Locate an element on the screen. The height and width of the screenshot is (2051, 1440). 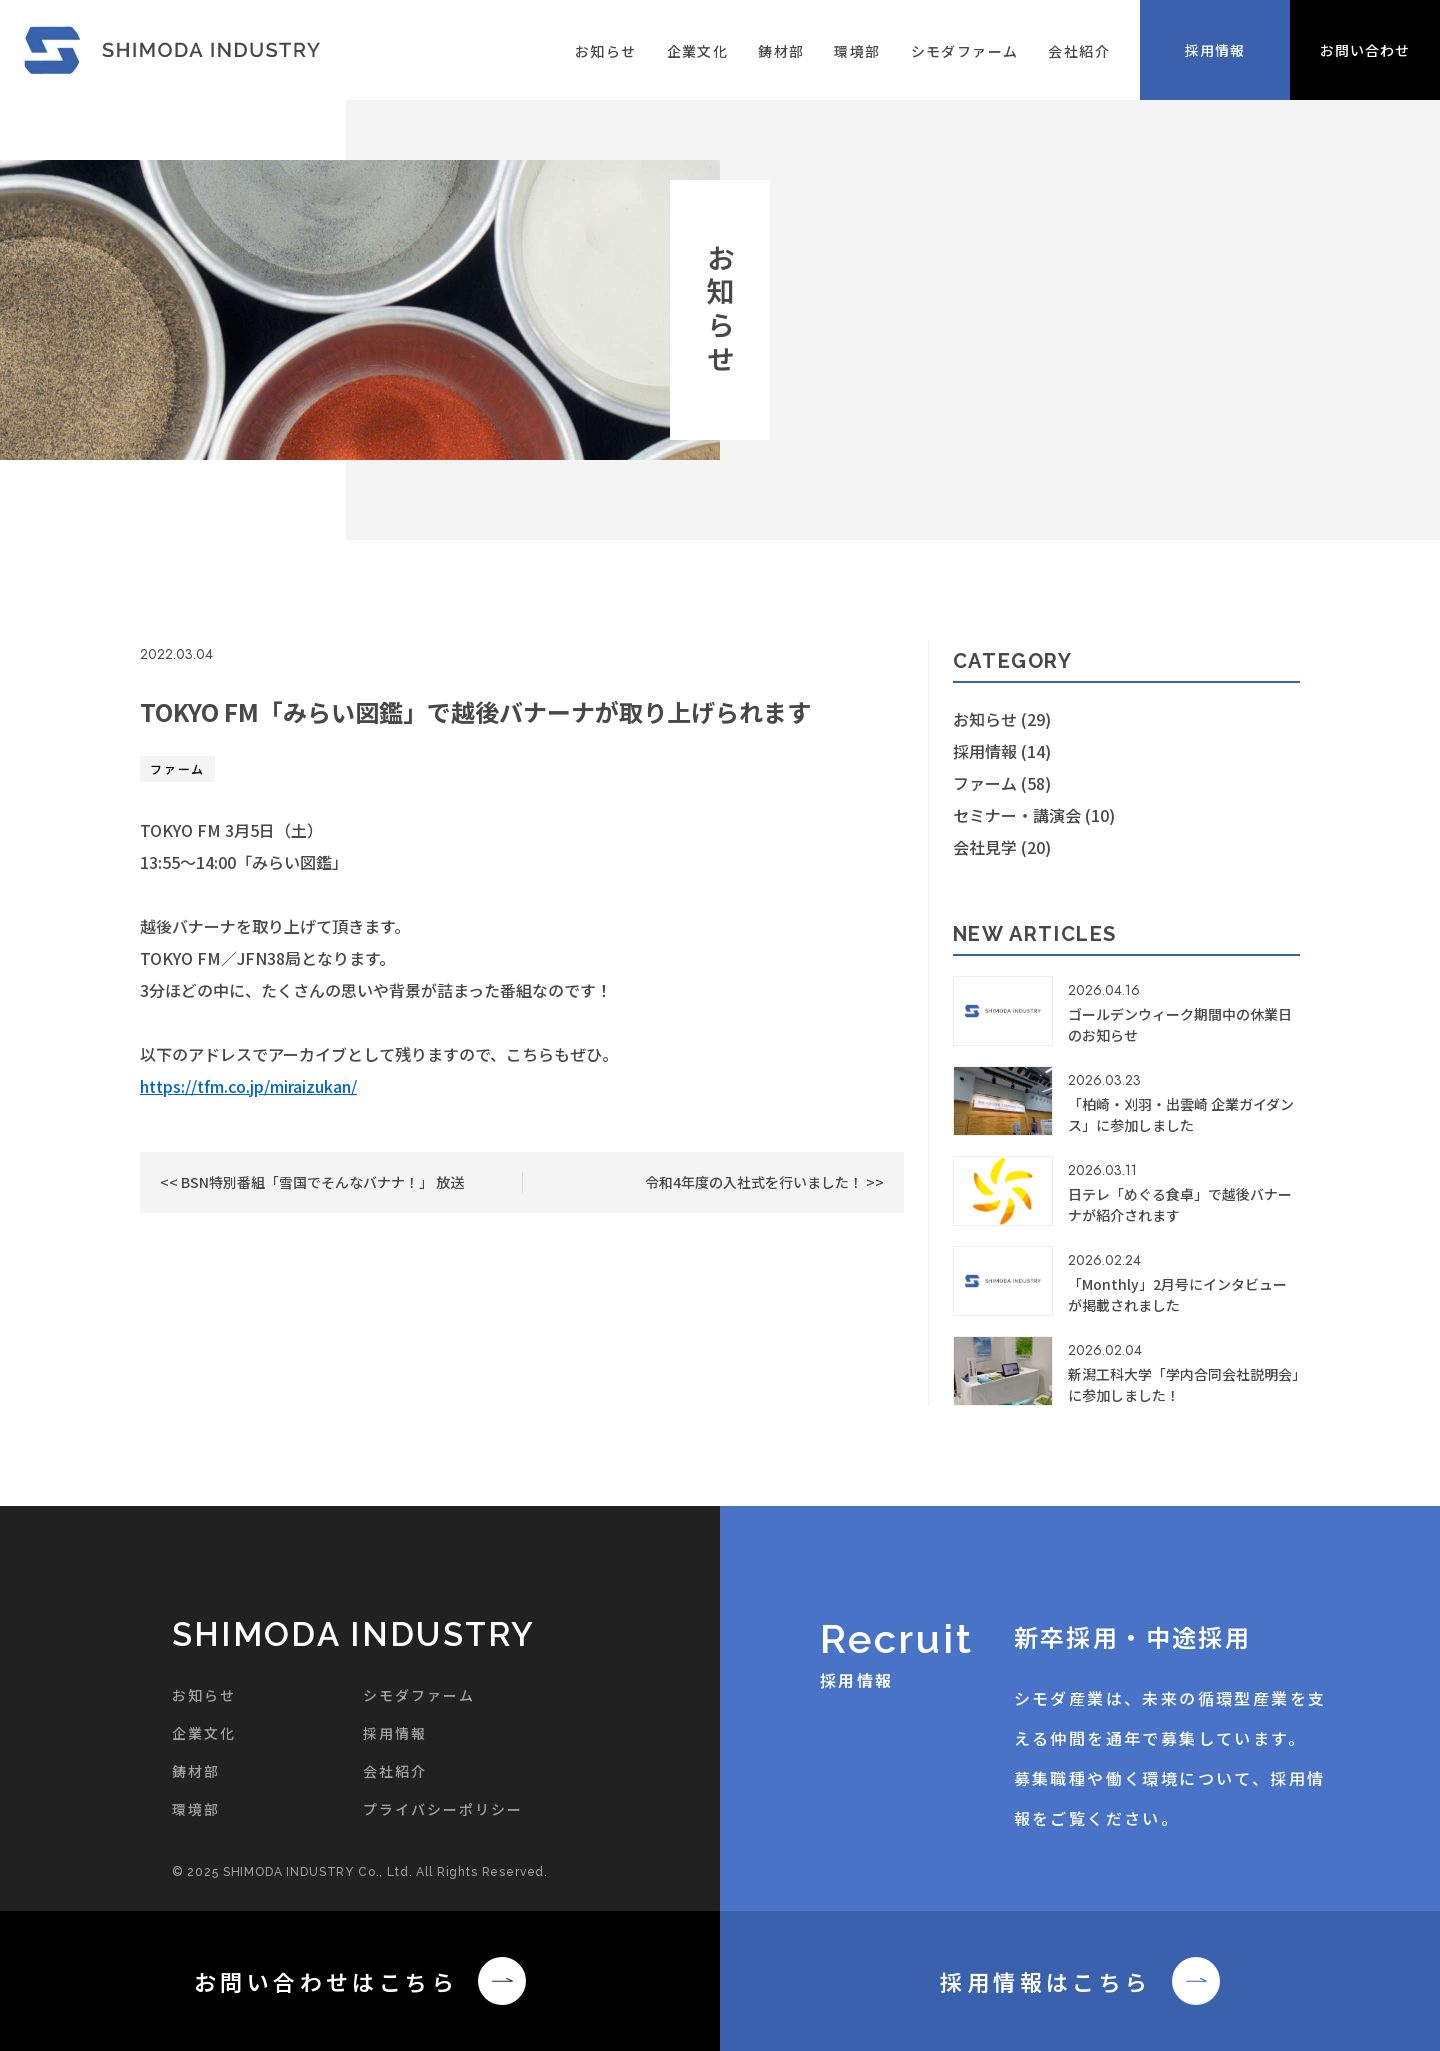
会社紹介 is located at coordinates (1079, 51).